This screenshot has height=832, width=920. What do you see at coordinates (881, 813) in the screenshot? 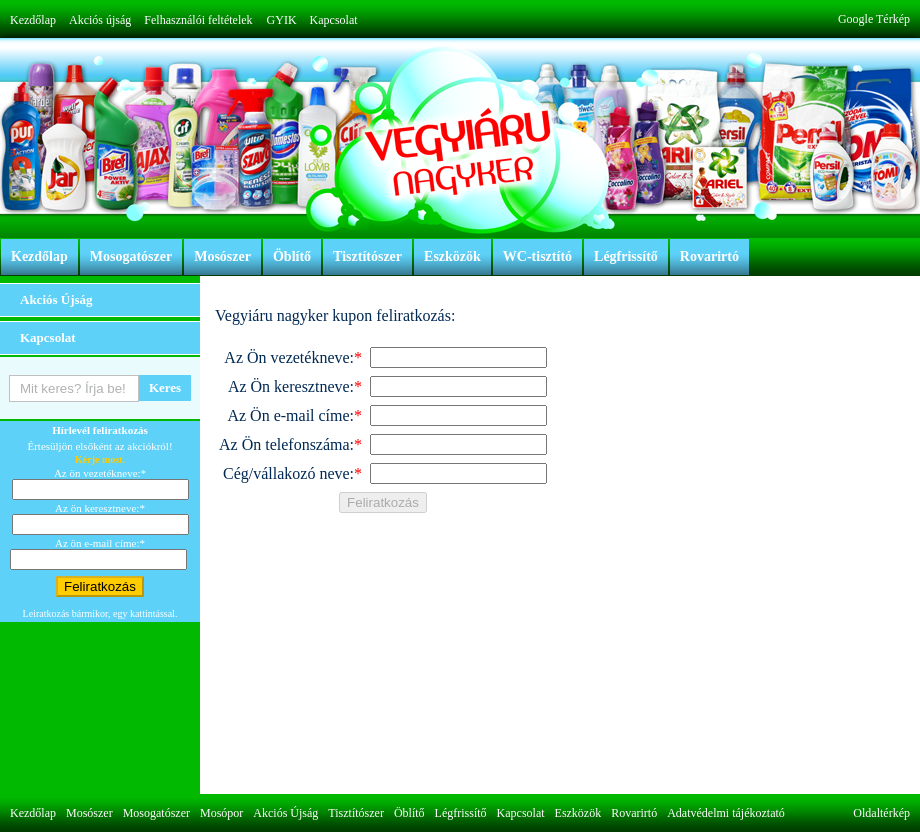
I see `Oldaltérkép` at bounding box center [881, 813].